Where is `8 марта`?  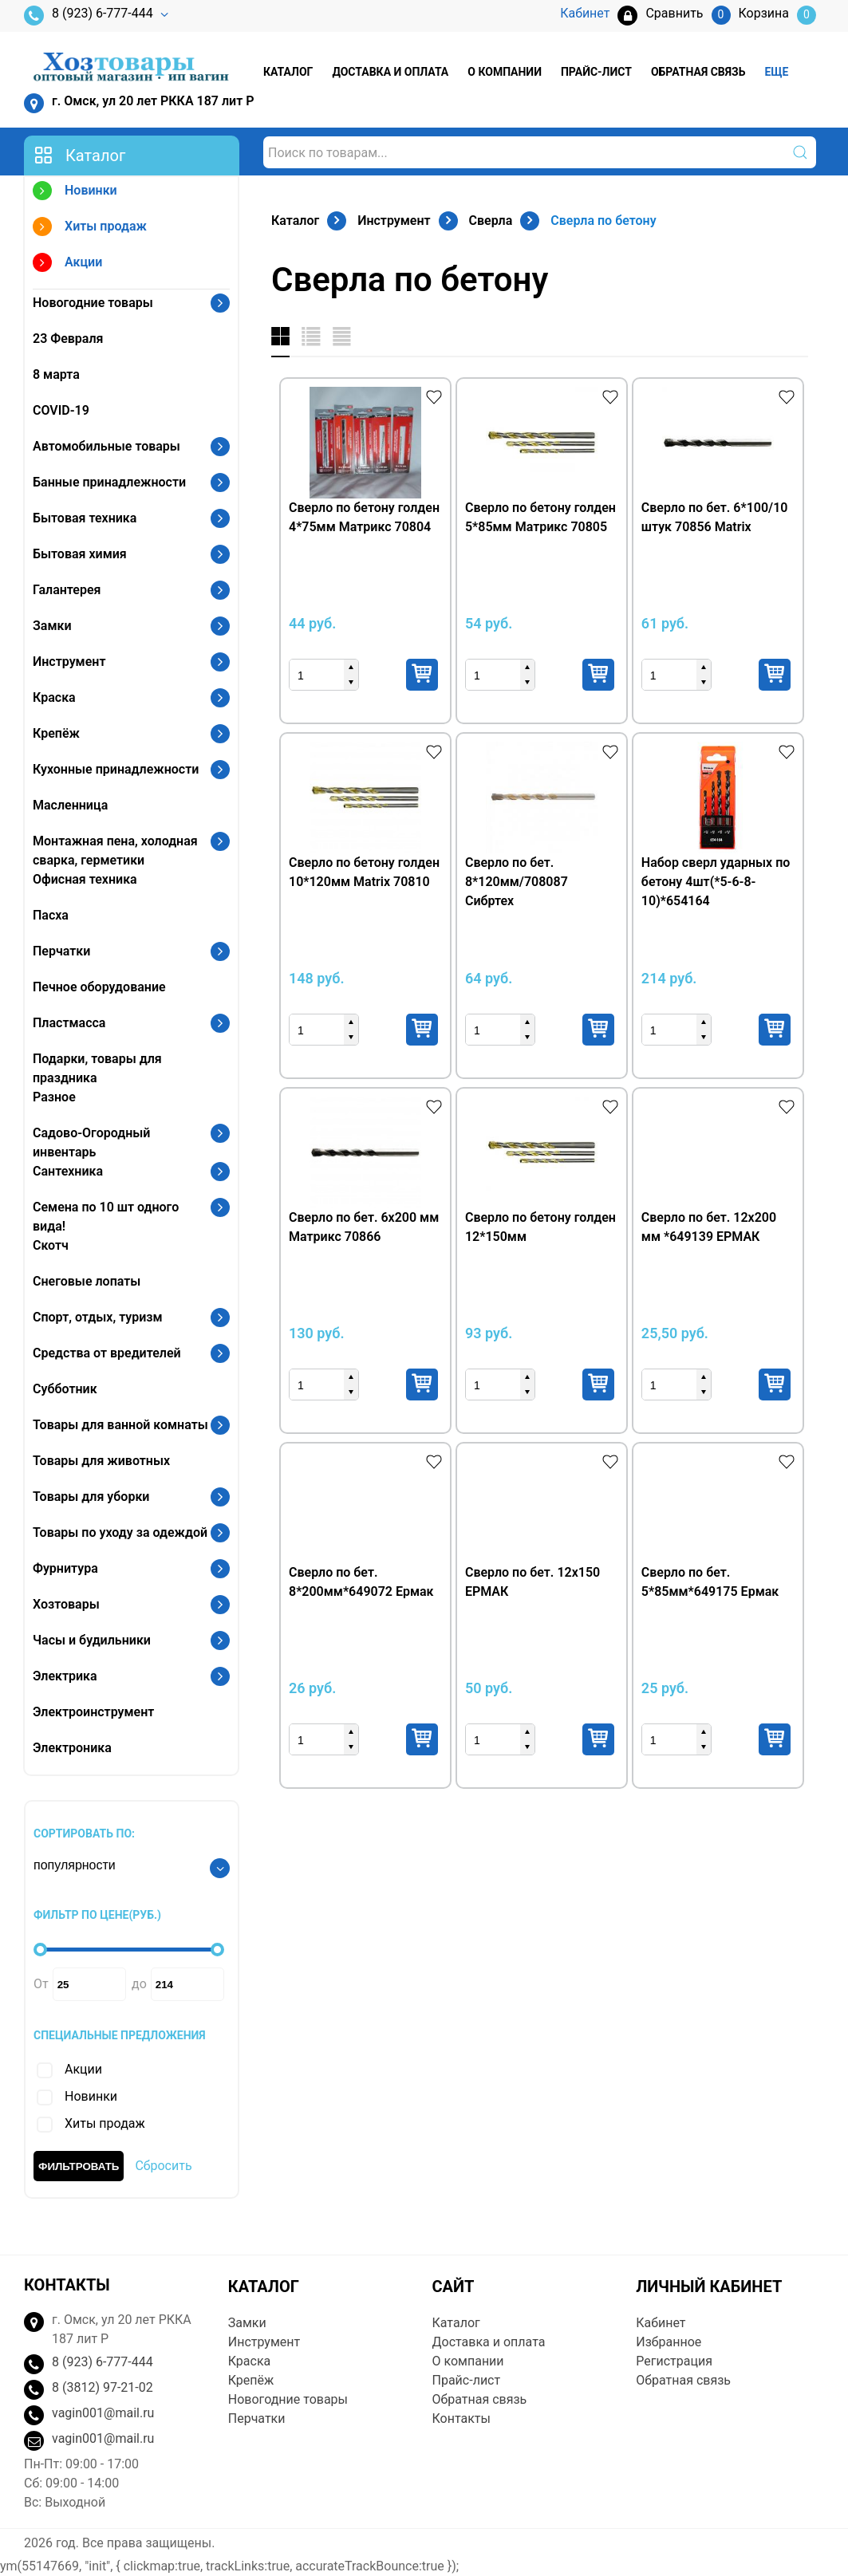 8 марта is located at coordinates (56, 374).